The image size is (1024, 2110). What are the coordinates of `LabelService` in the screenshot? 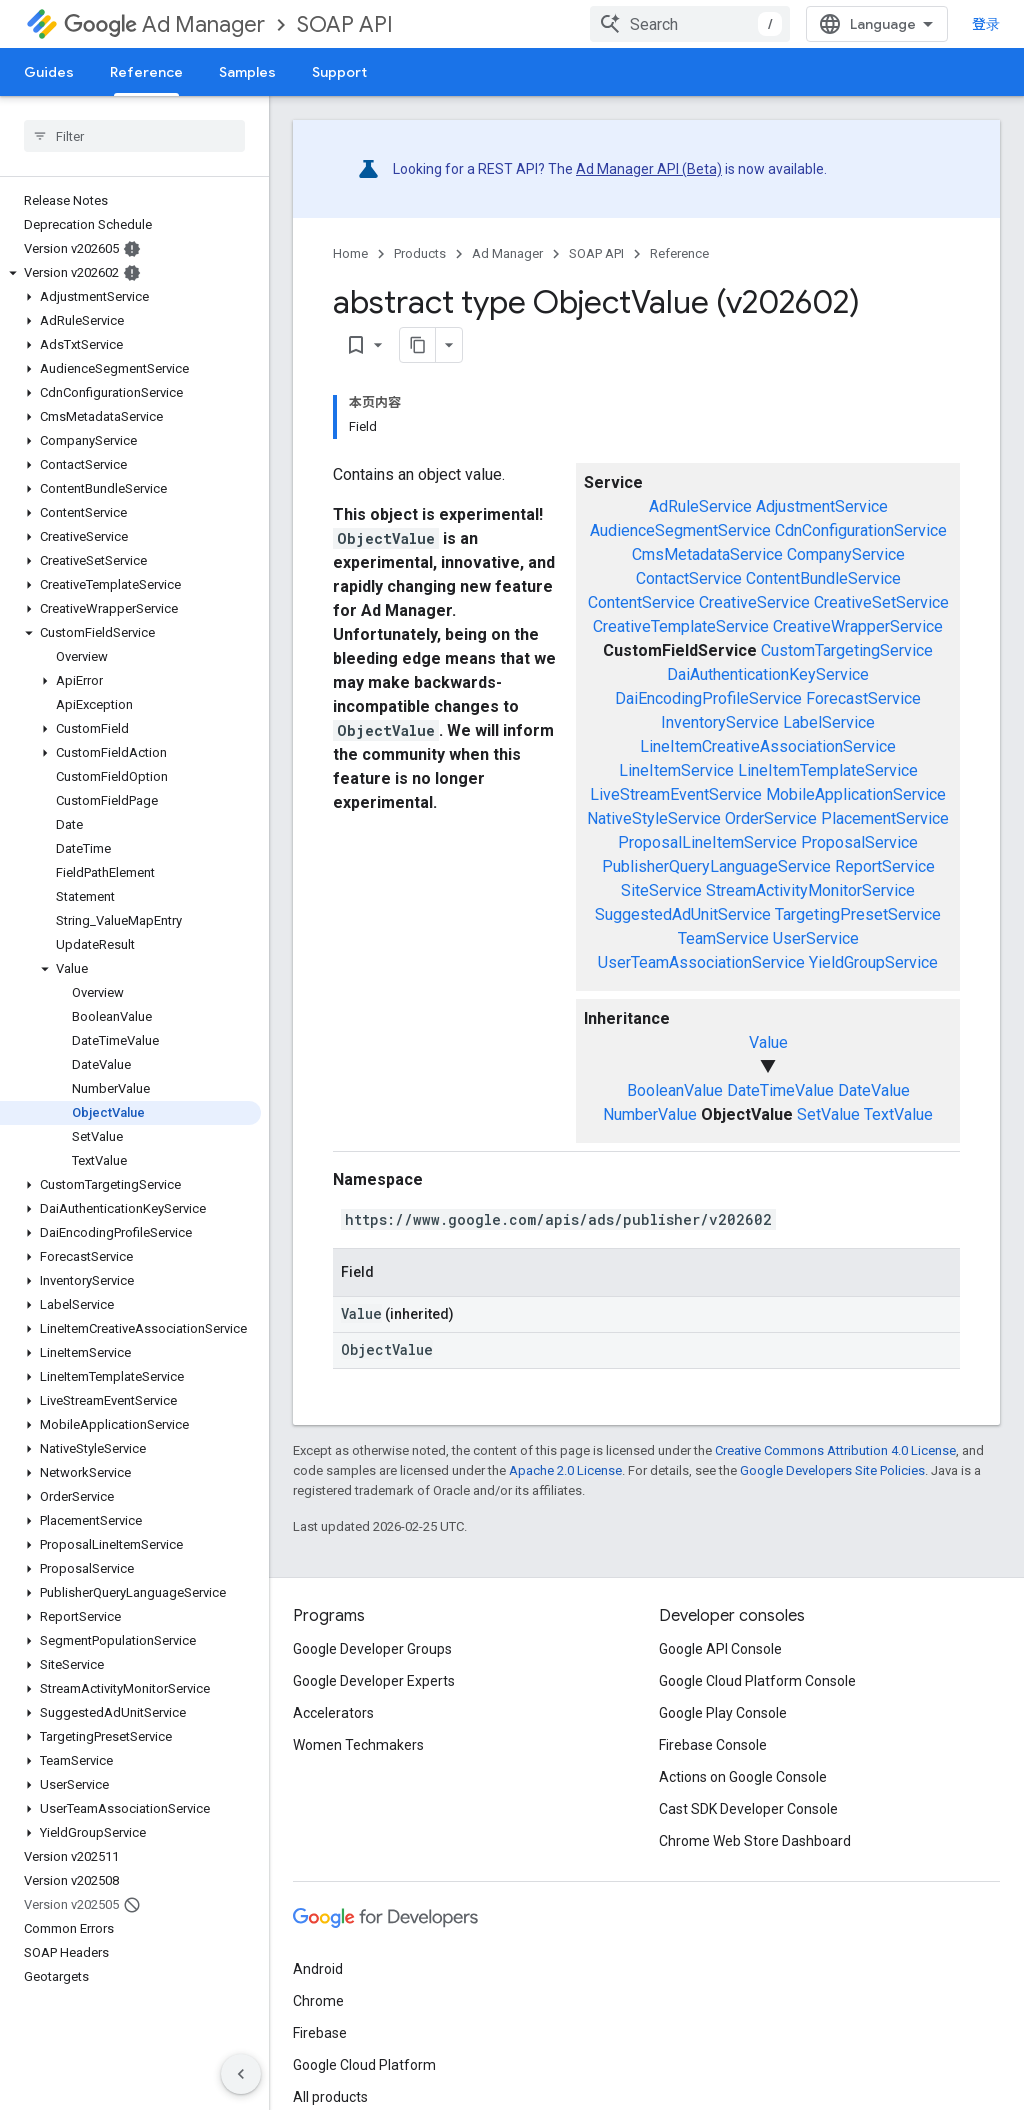 It's located at (829, 722).